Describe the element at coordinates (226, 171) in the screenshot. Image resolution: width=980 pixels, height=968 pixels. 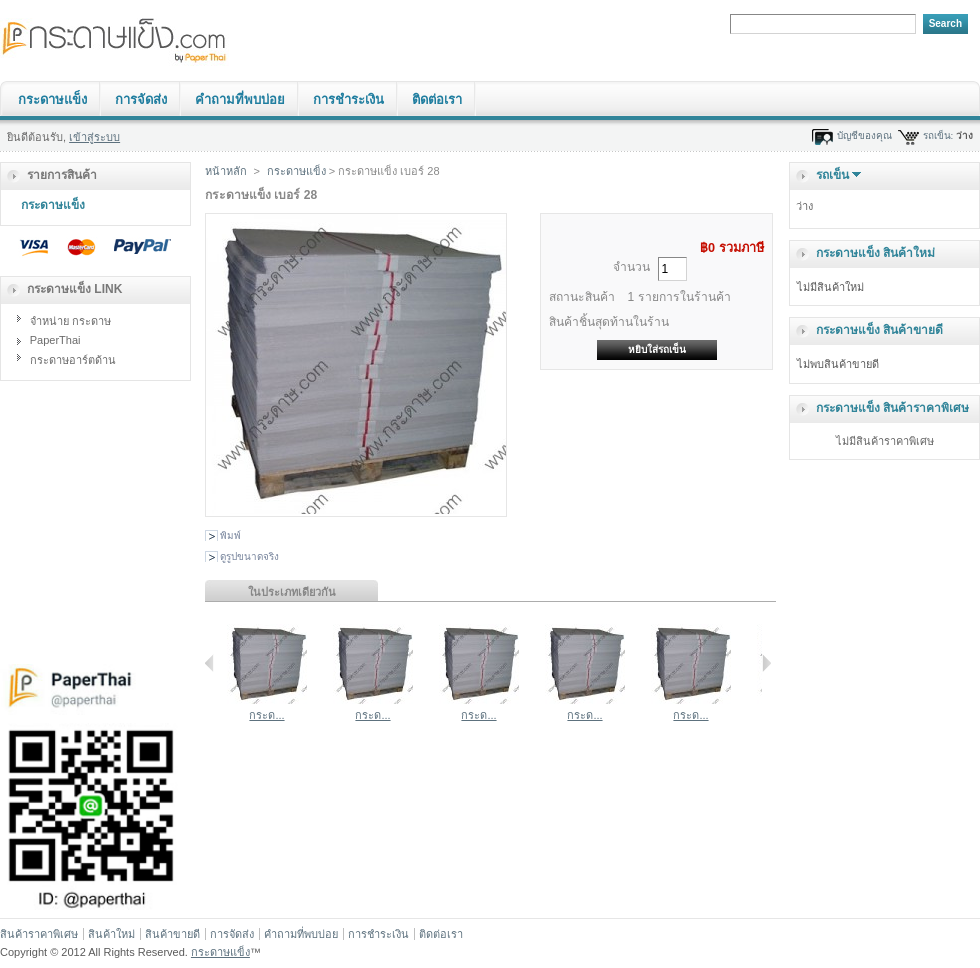
I see `หน้าหลัก` at that location.